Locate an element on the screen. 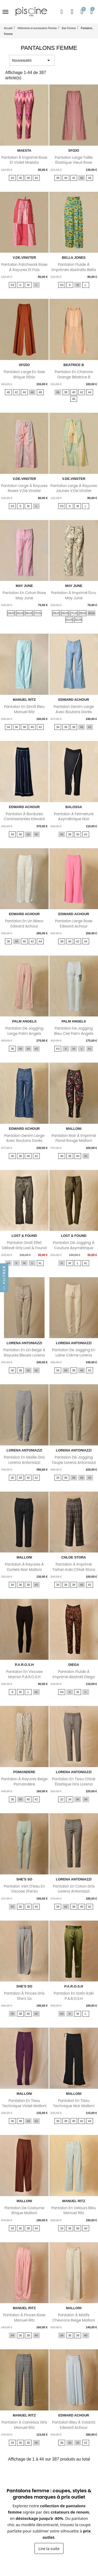 The height and width of the screenshot is (2576, 98). LOST & FOUND is located at coordinates (24, 1236).